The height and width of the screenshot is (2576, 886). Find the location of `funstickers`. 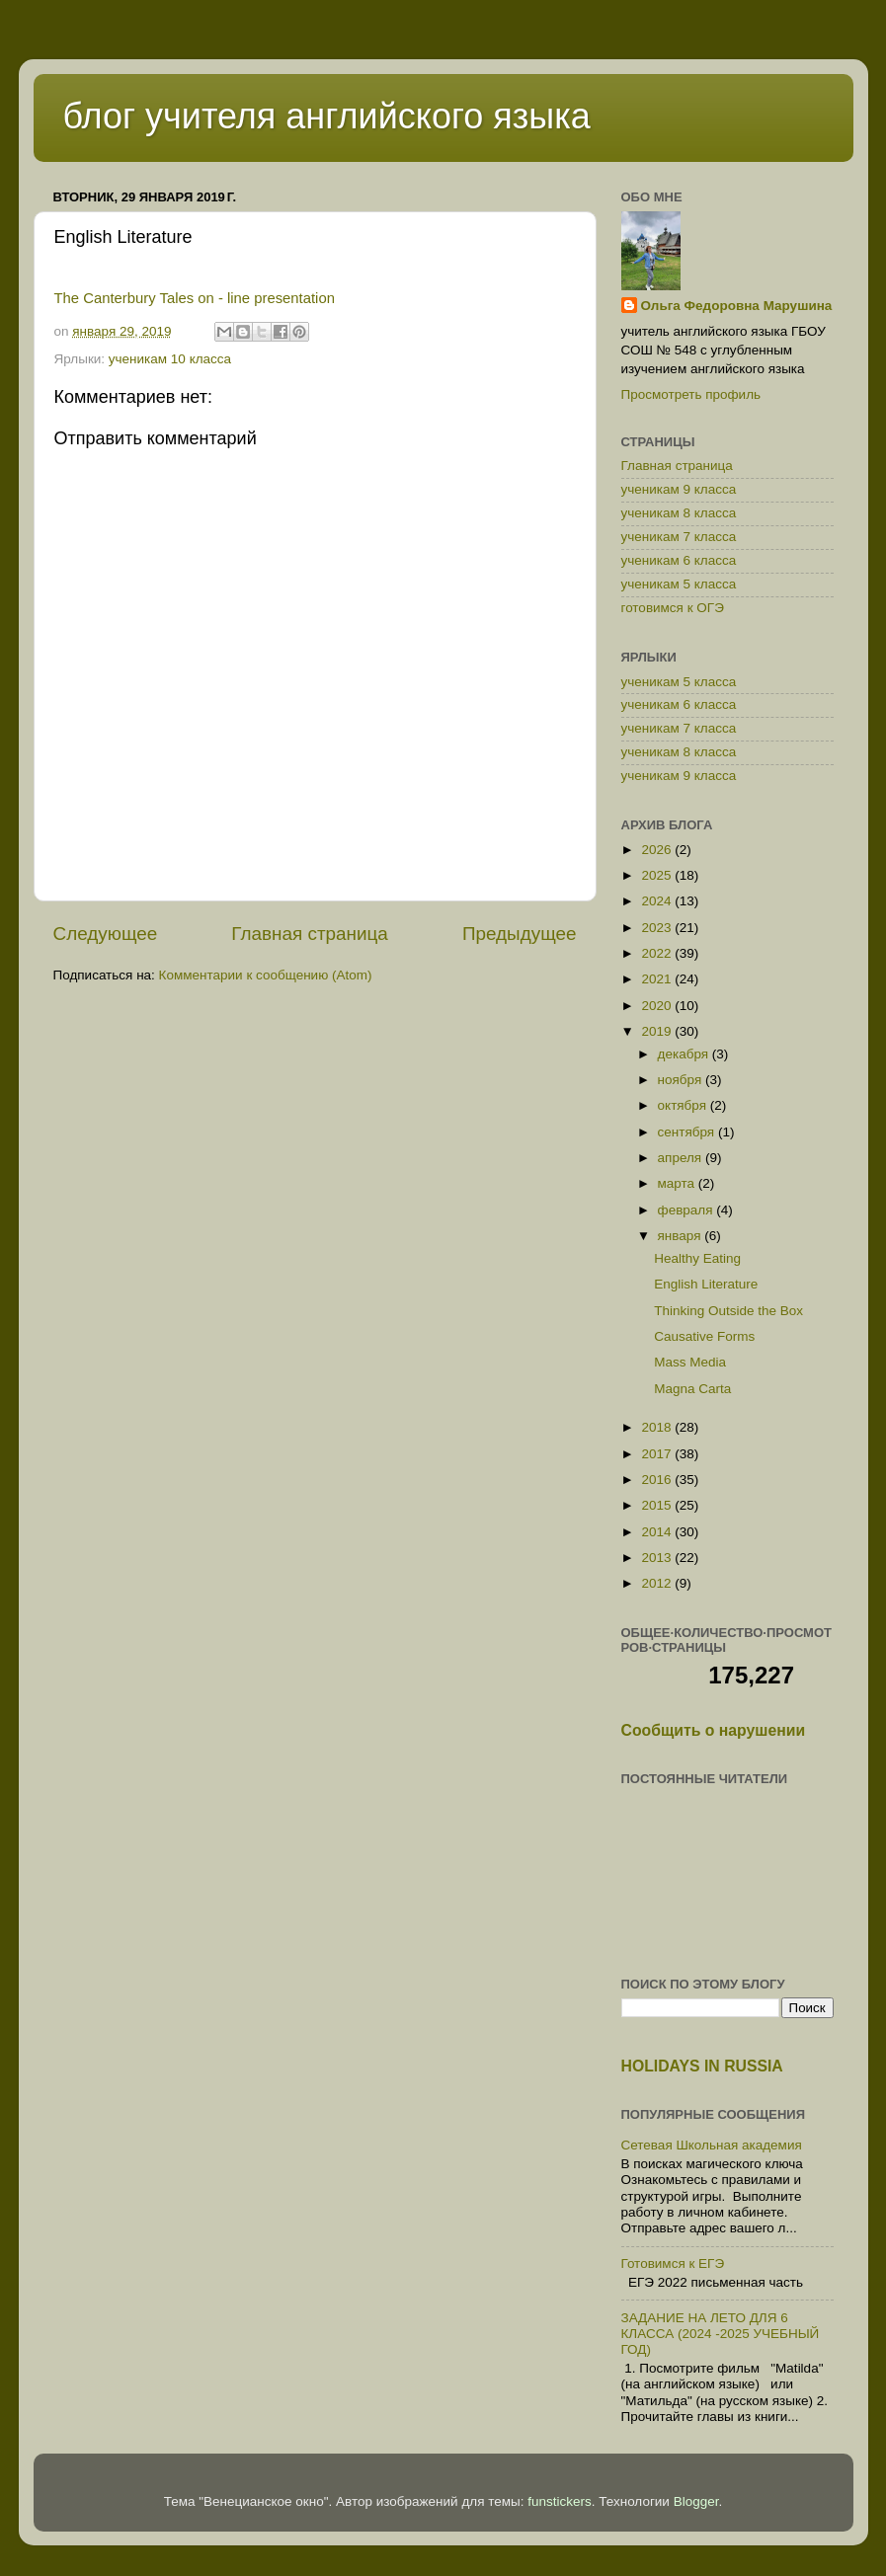

funstickers is located at coordinates (559, 2501).